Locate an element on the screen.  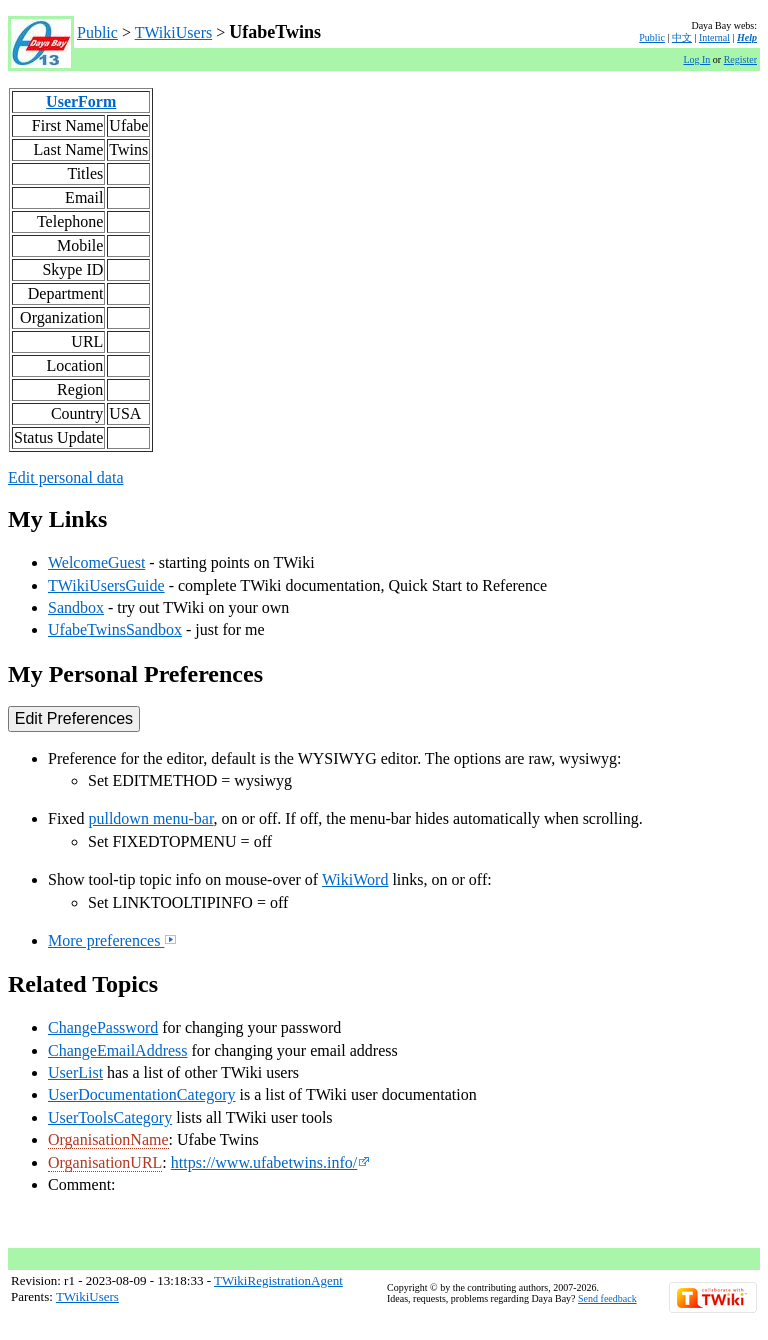
OrganisationURL is located at coordinates (105, 1162).